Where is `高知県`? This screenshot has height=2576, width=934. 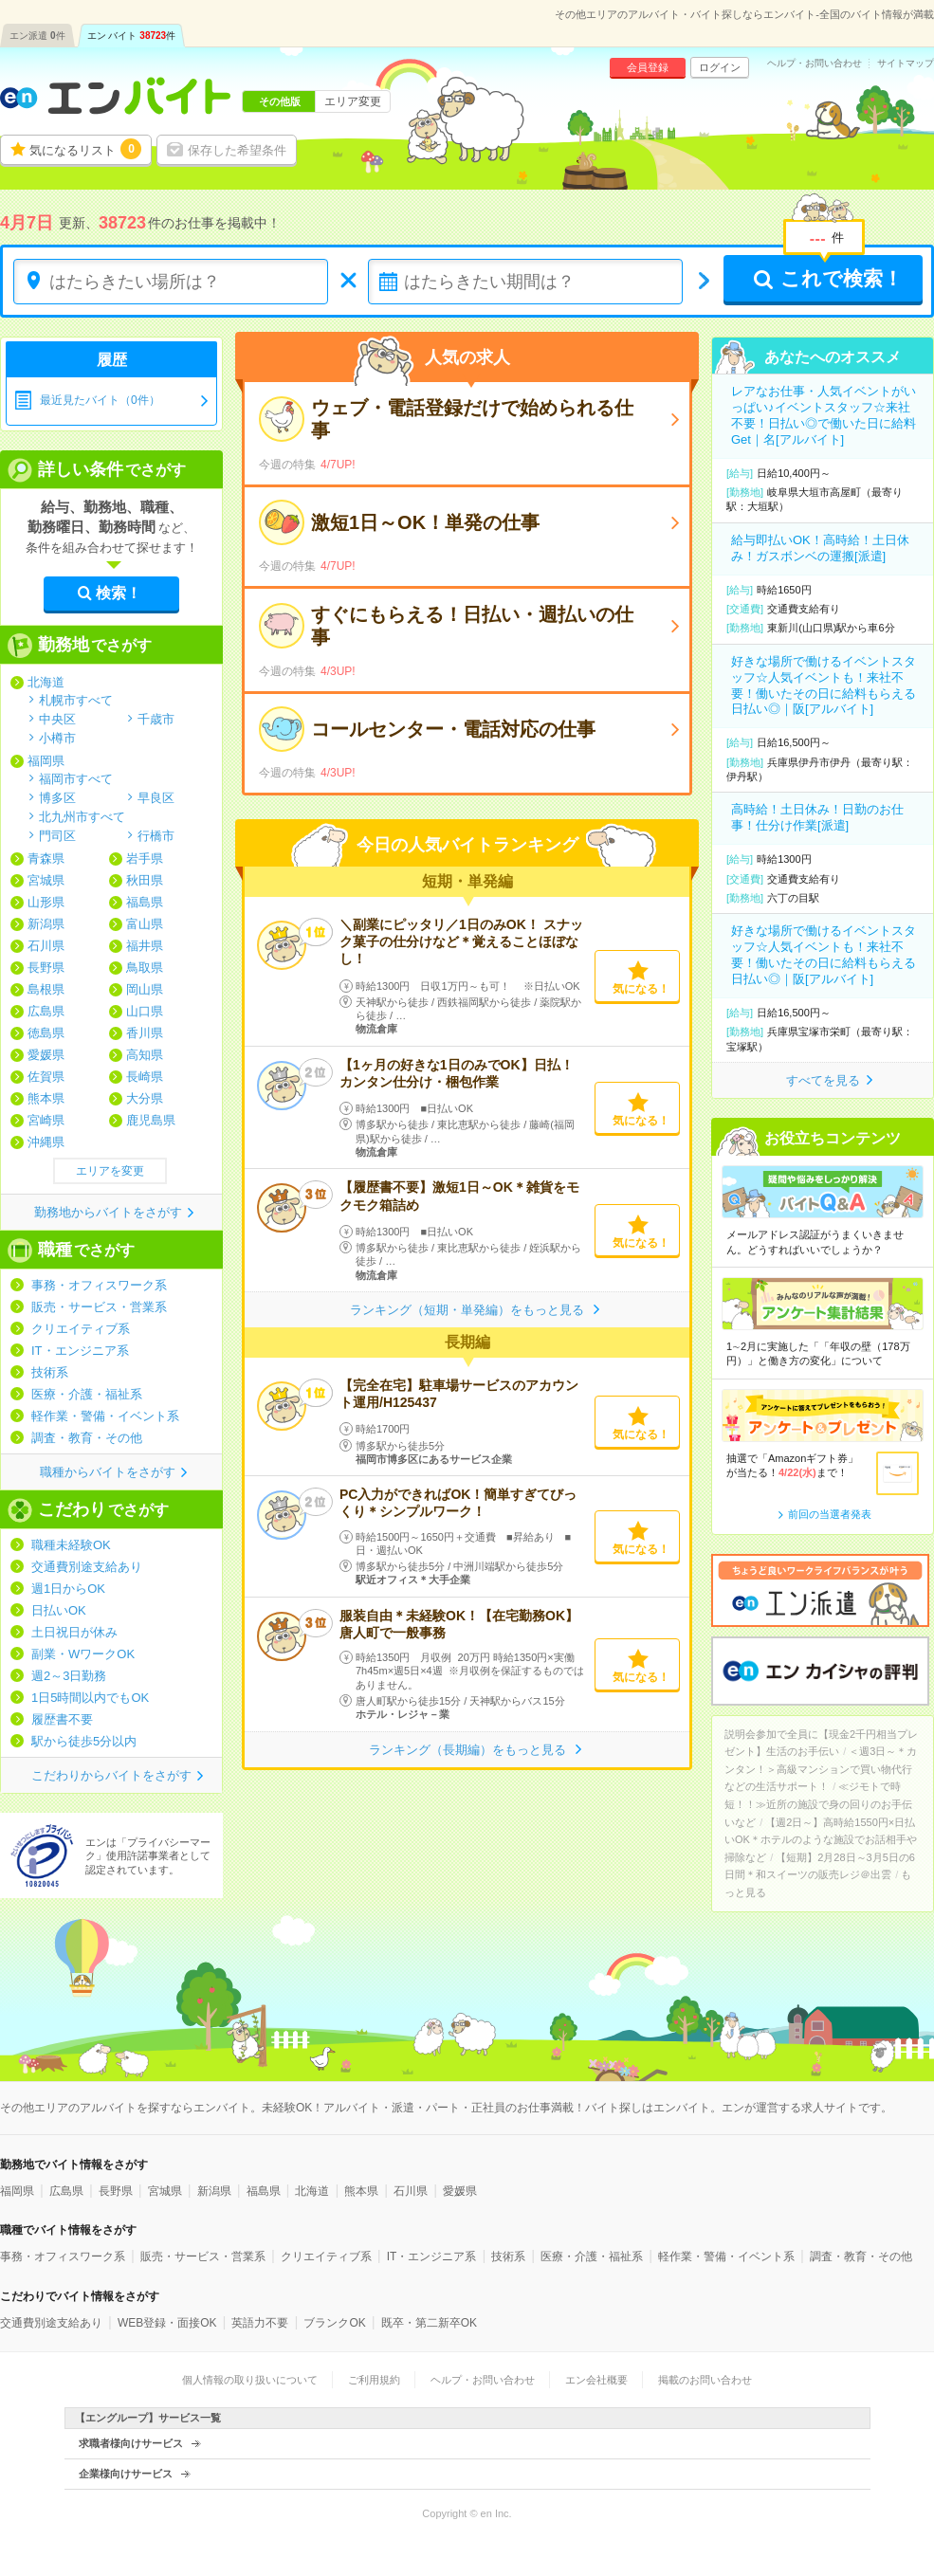
高知県 is located at coordinates (144, 1055).